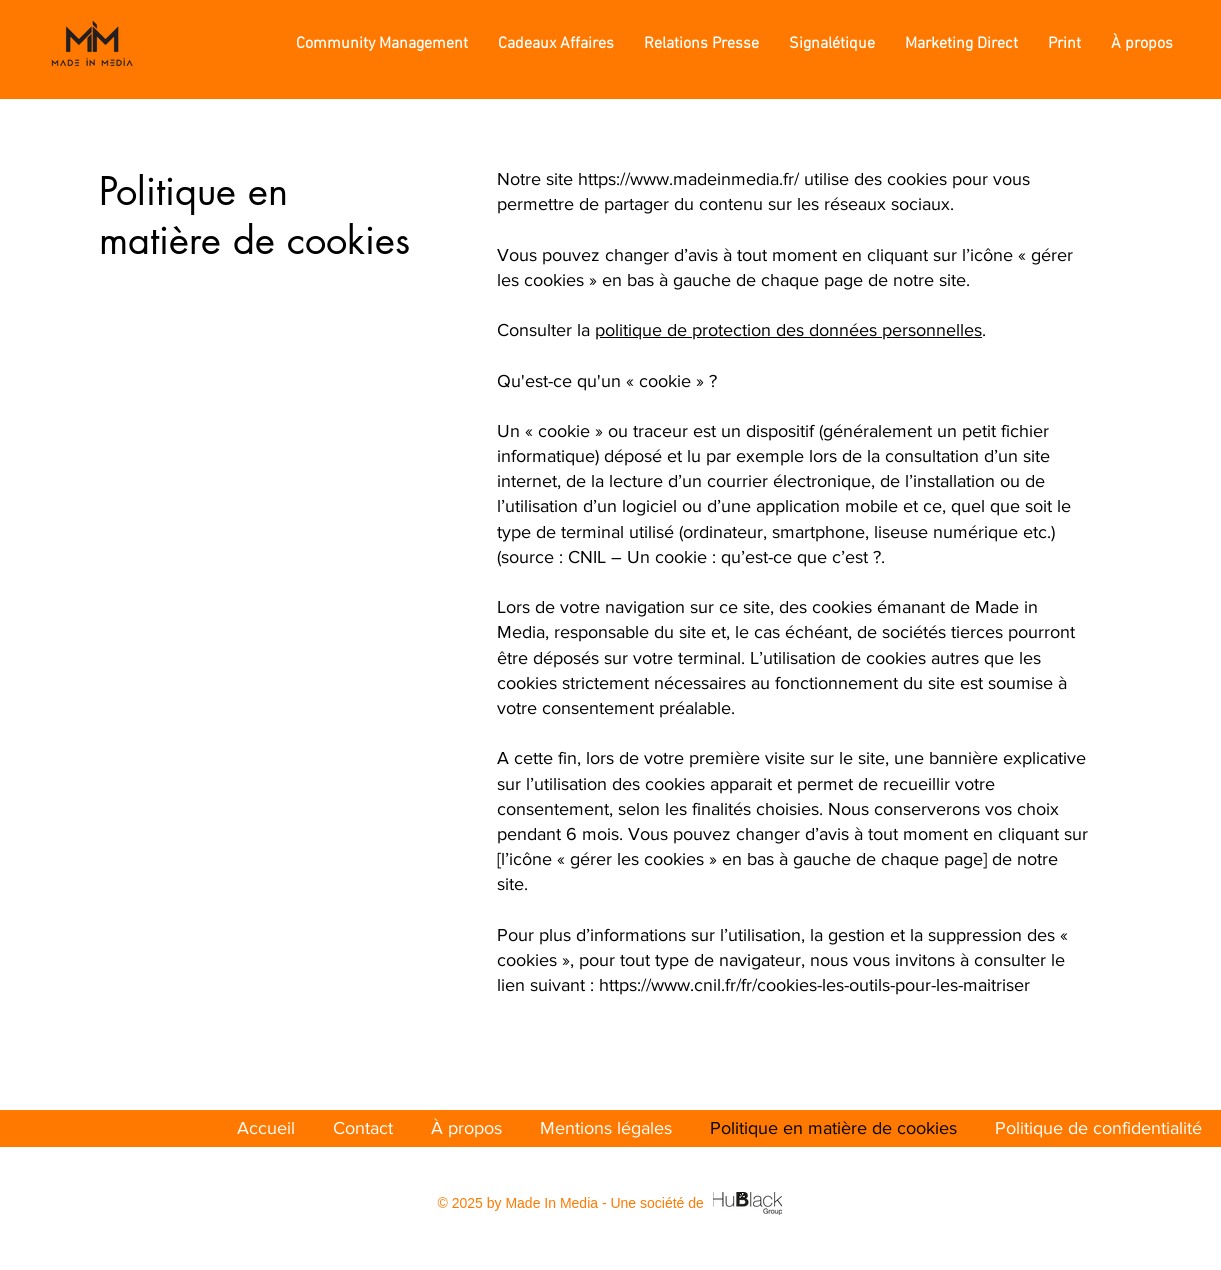 The width and height of the screenshot is (1221, 1270). What do you see at coordinates (814, 985) in the screenshot?
I see `https://www.cnil.fr/fr/cookies-les-outils-pour-les-maitriser` at bounding box center [814, 985].